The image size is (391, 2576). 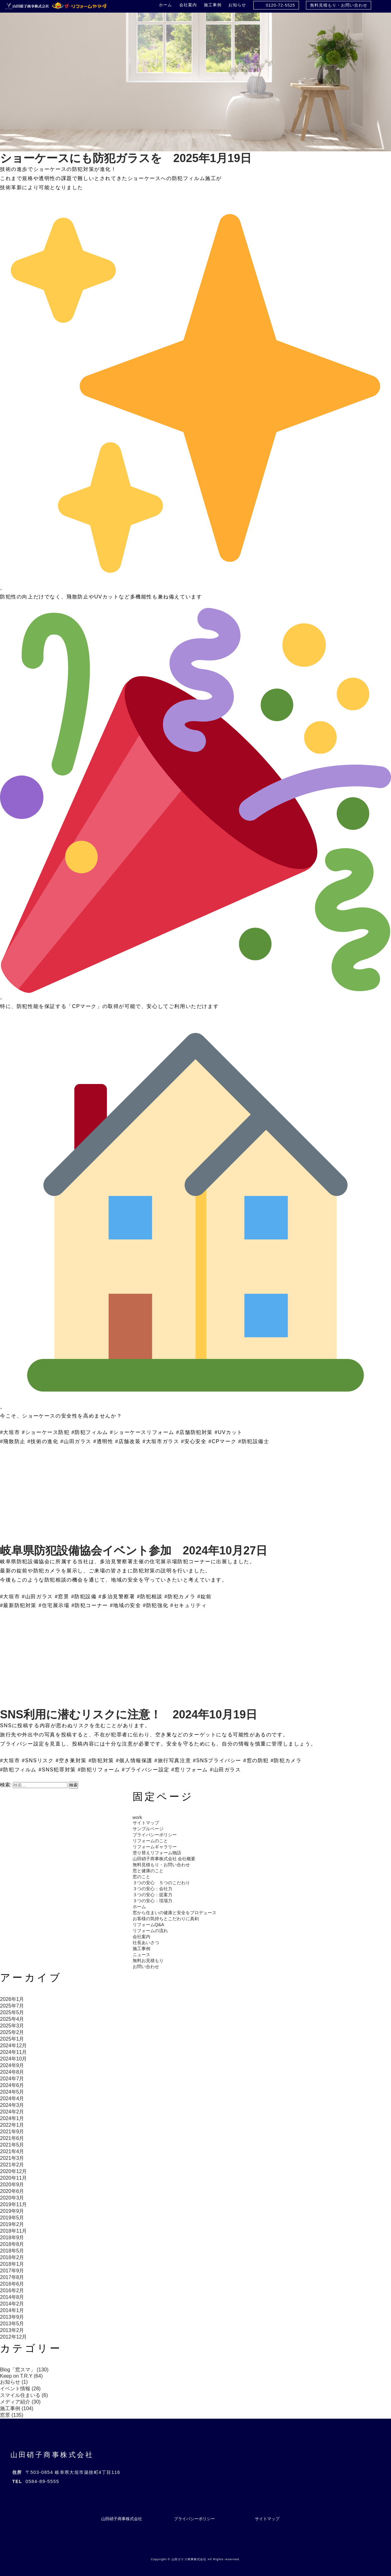 I want to click on メディア紹介 (30), so click(x=20, y=2401).